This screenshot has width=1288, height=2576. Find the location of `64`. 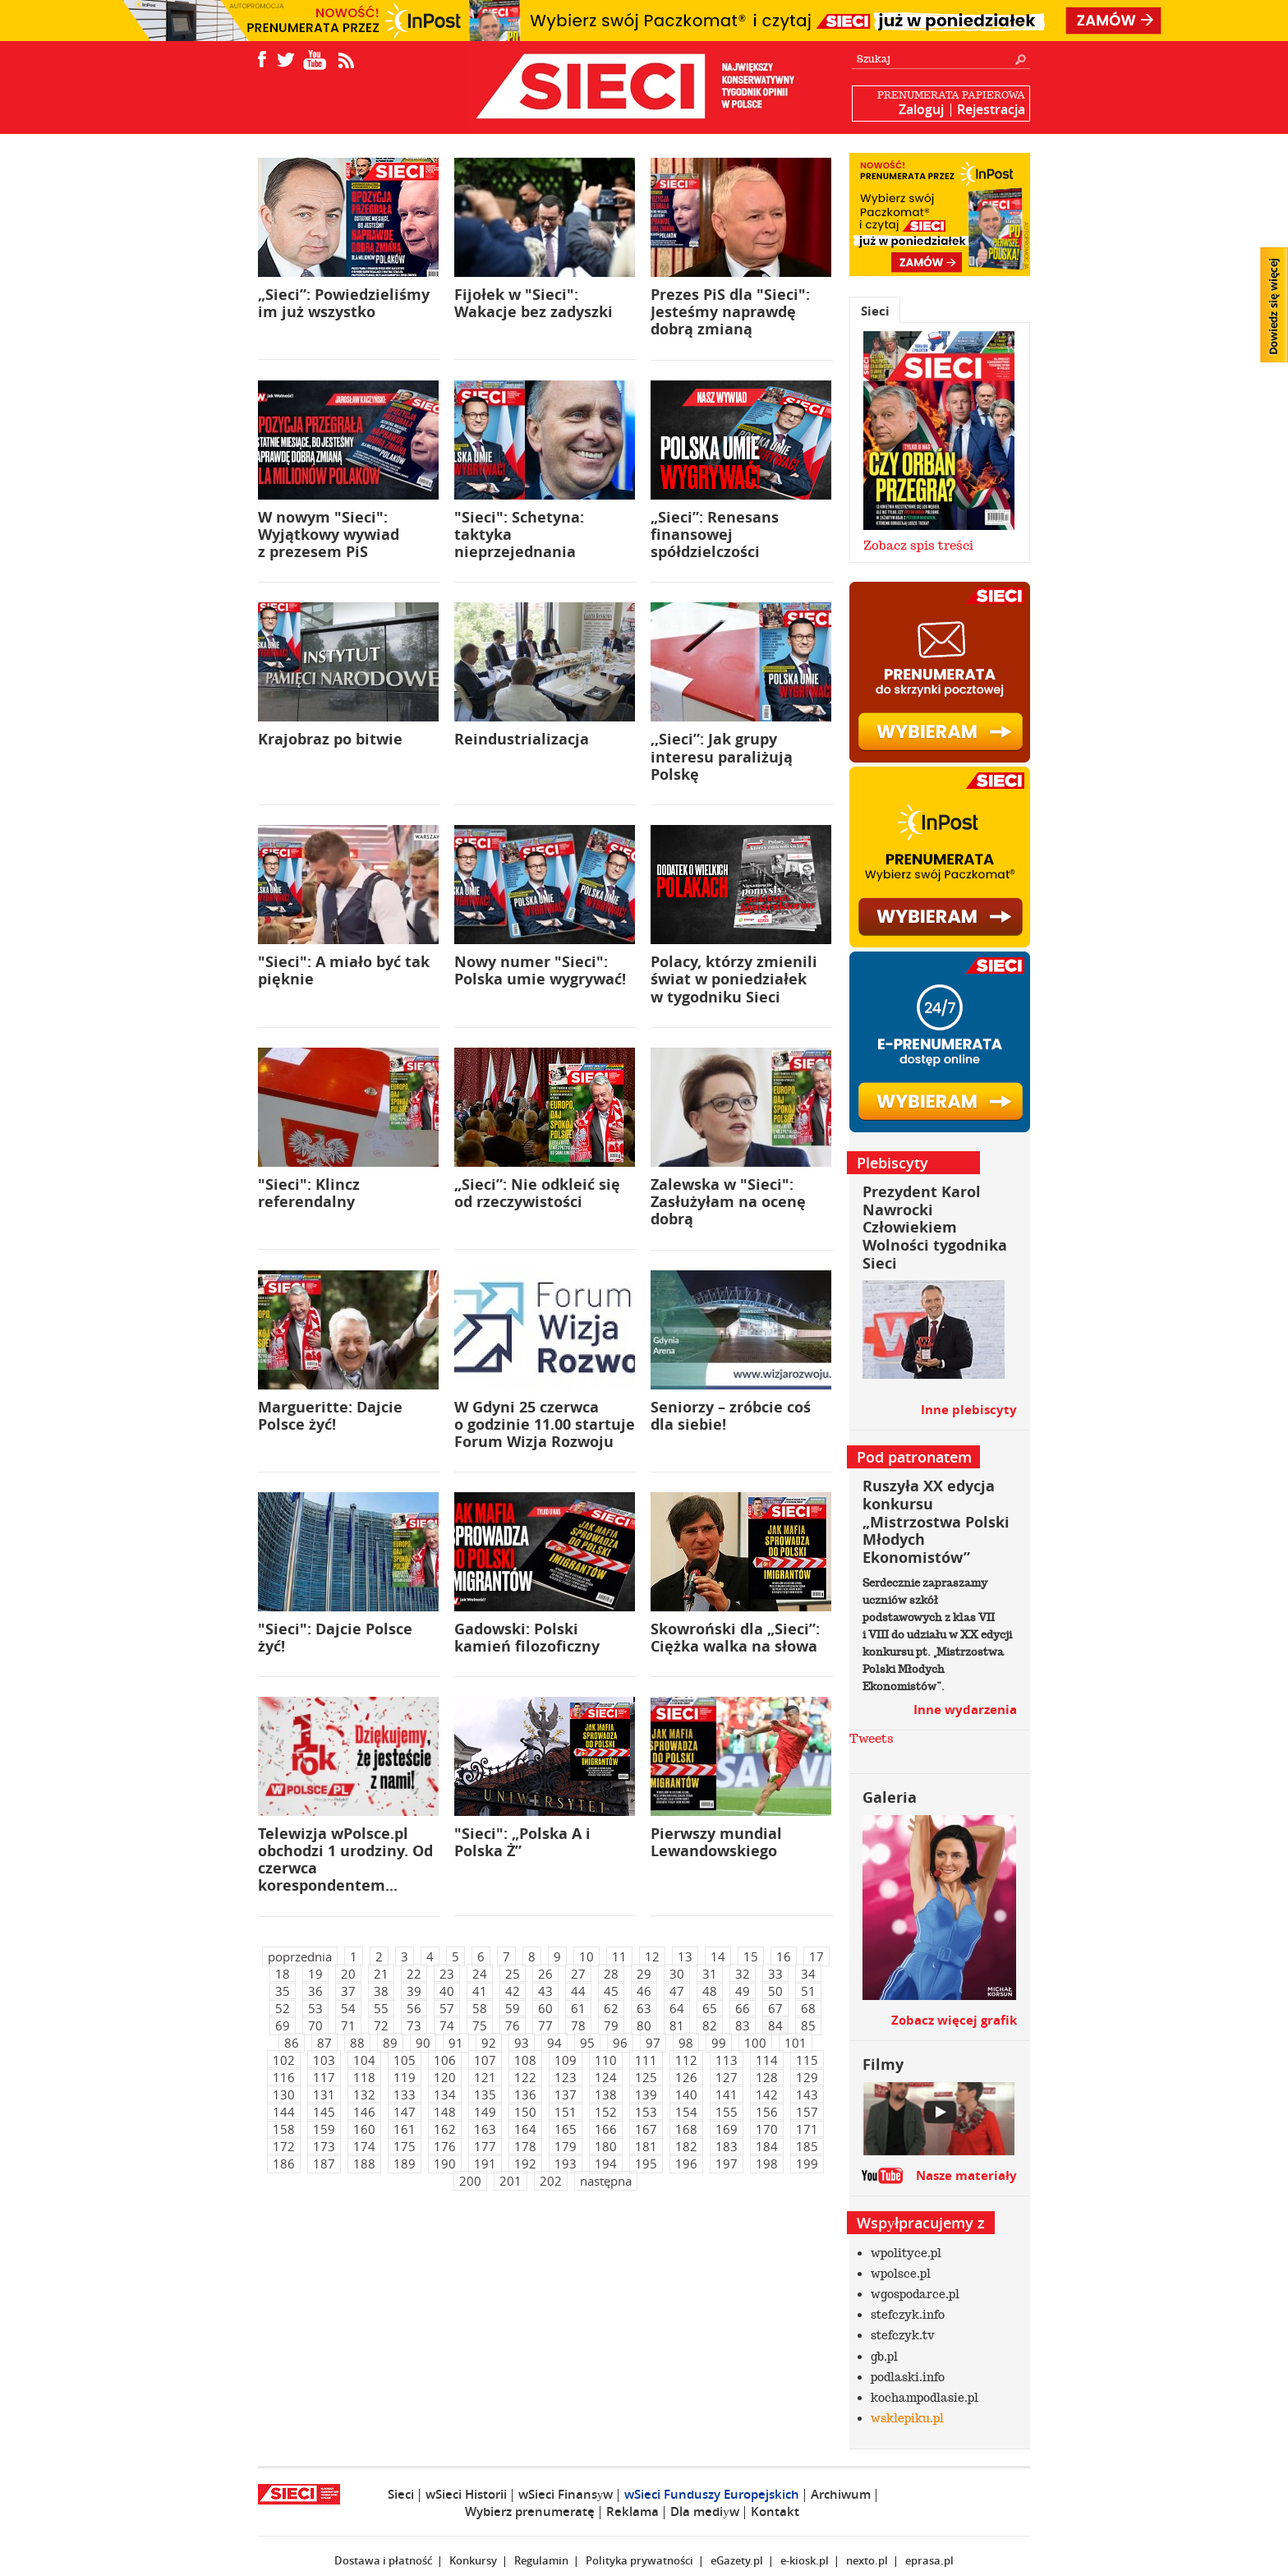

64 is located at coordinates (676, 2008).